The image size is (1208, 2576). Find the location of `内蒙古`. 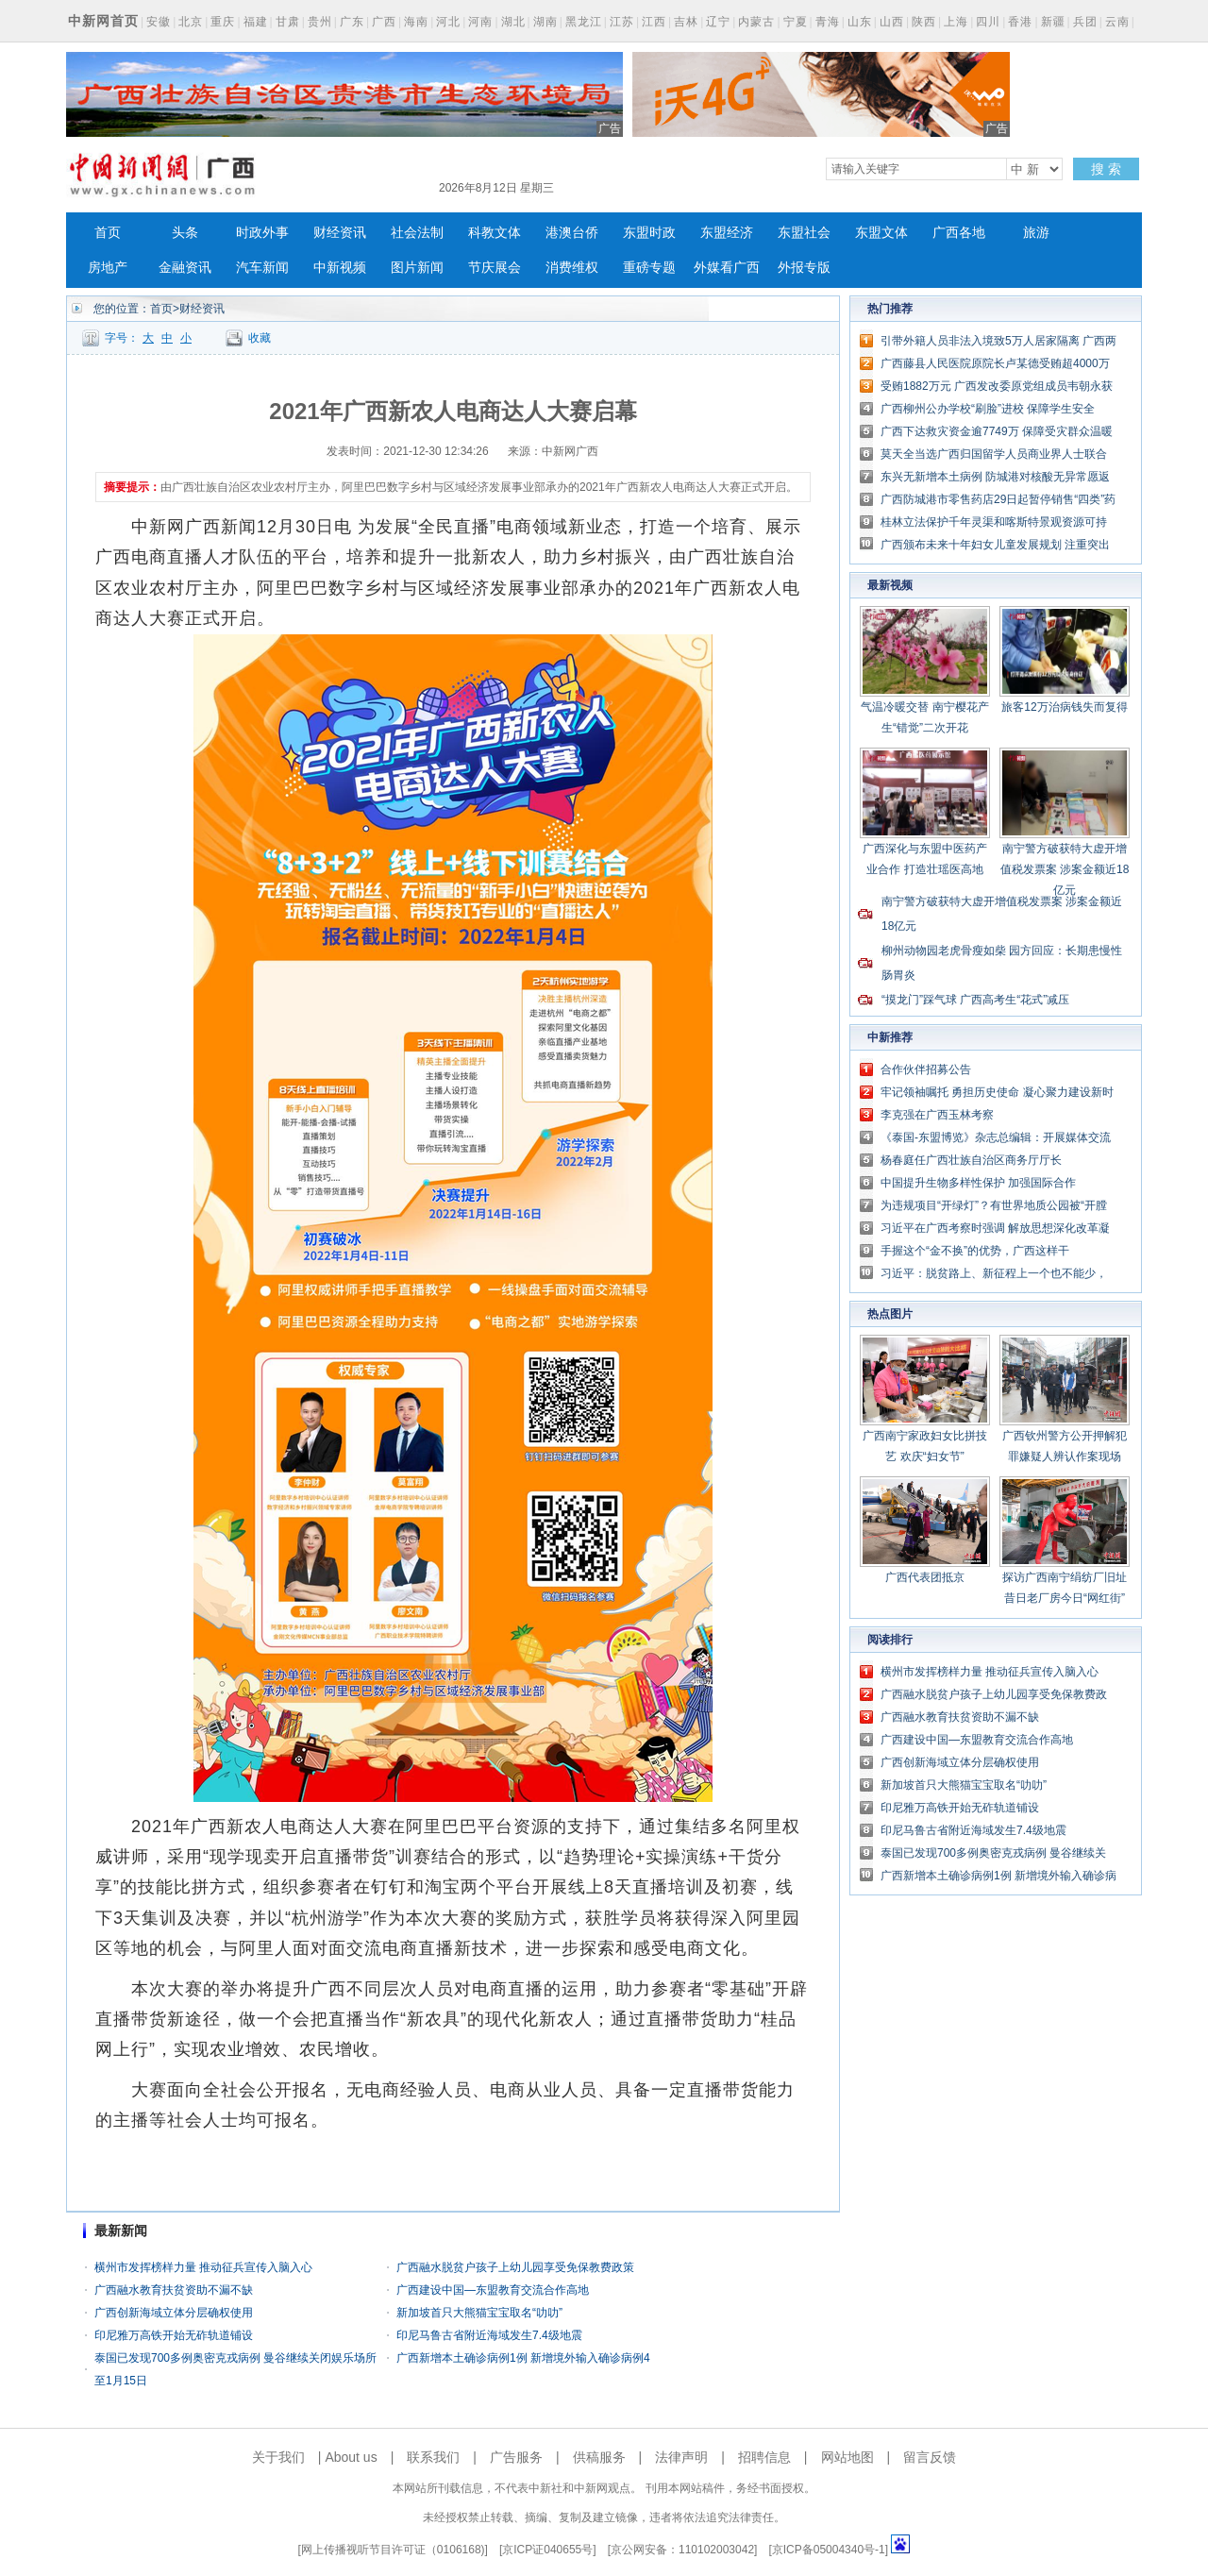

内蒙古 is located at coordinates (756, 21).